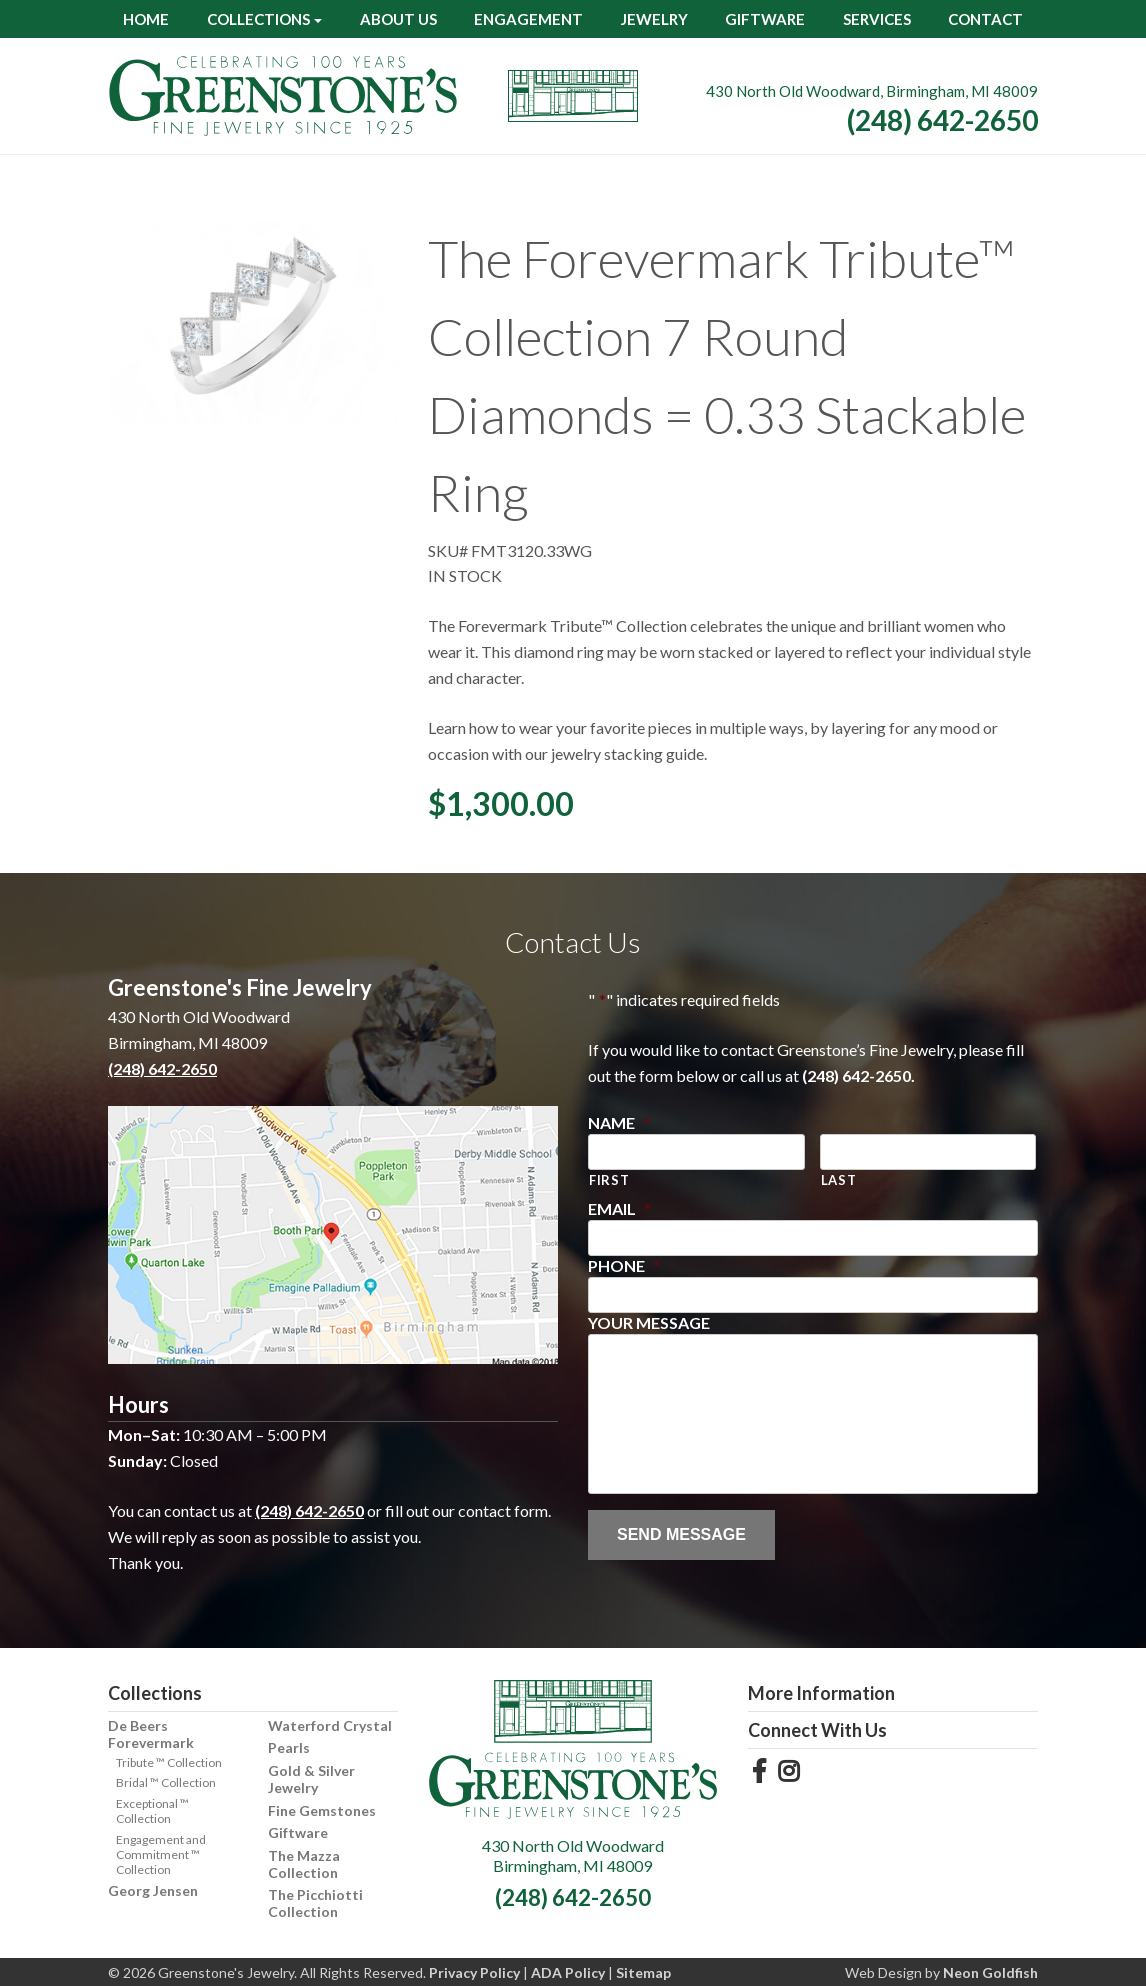  Describe the element at coordinates (649, 1322) in the screenshot. I see `Your Message` at that location.